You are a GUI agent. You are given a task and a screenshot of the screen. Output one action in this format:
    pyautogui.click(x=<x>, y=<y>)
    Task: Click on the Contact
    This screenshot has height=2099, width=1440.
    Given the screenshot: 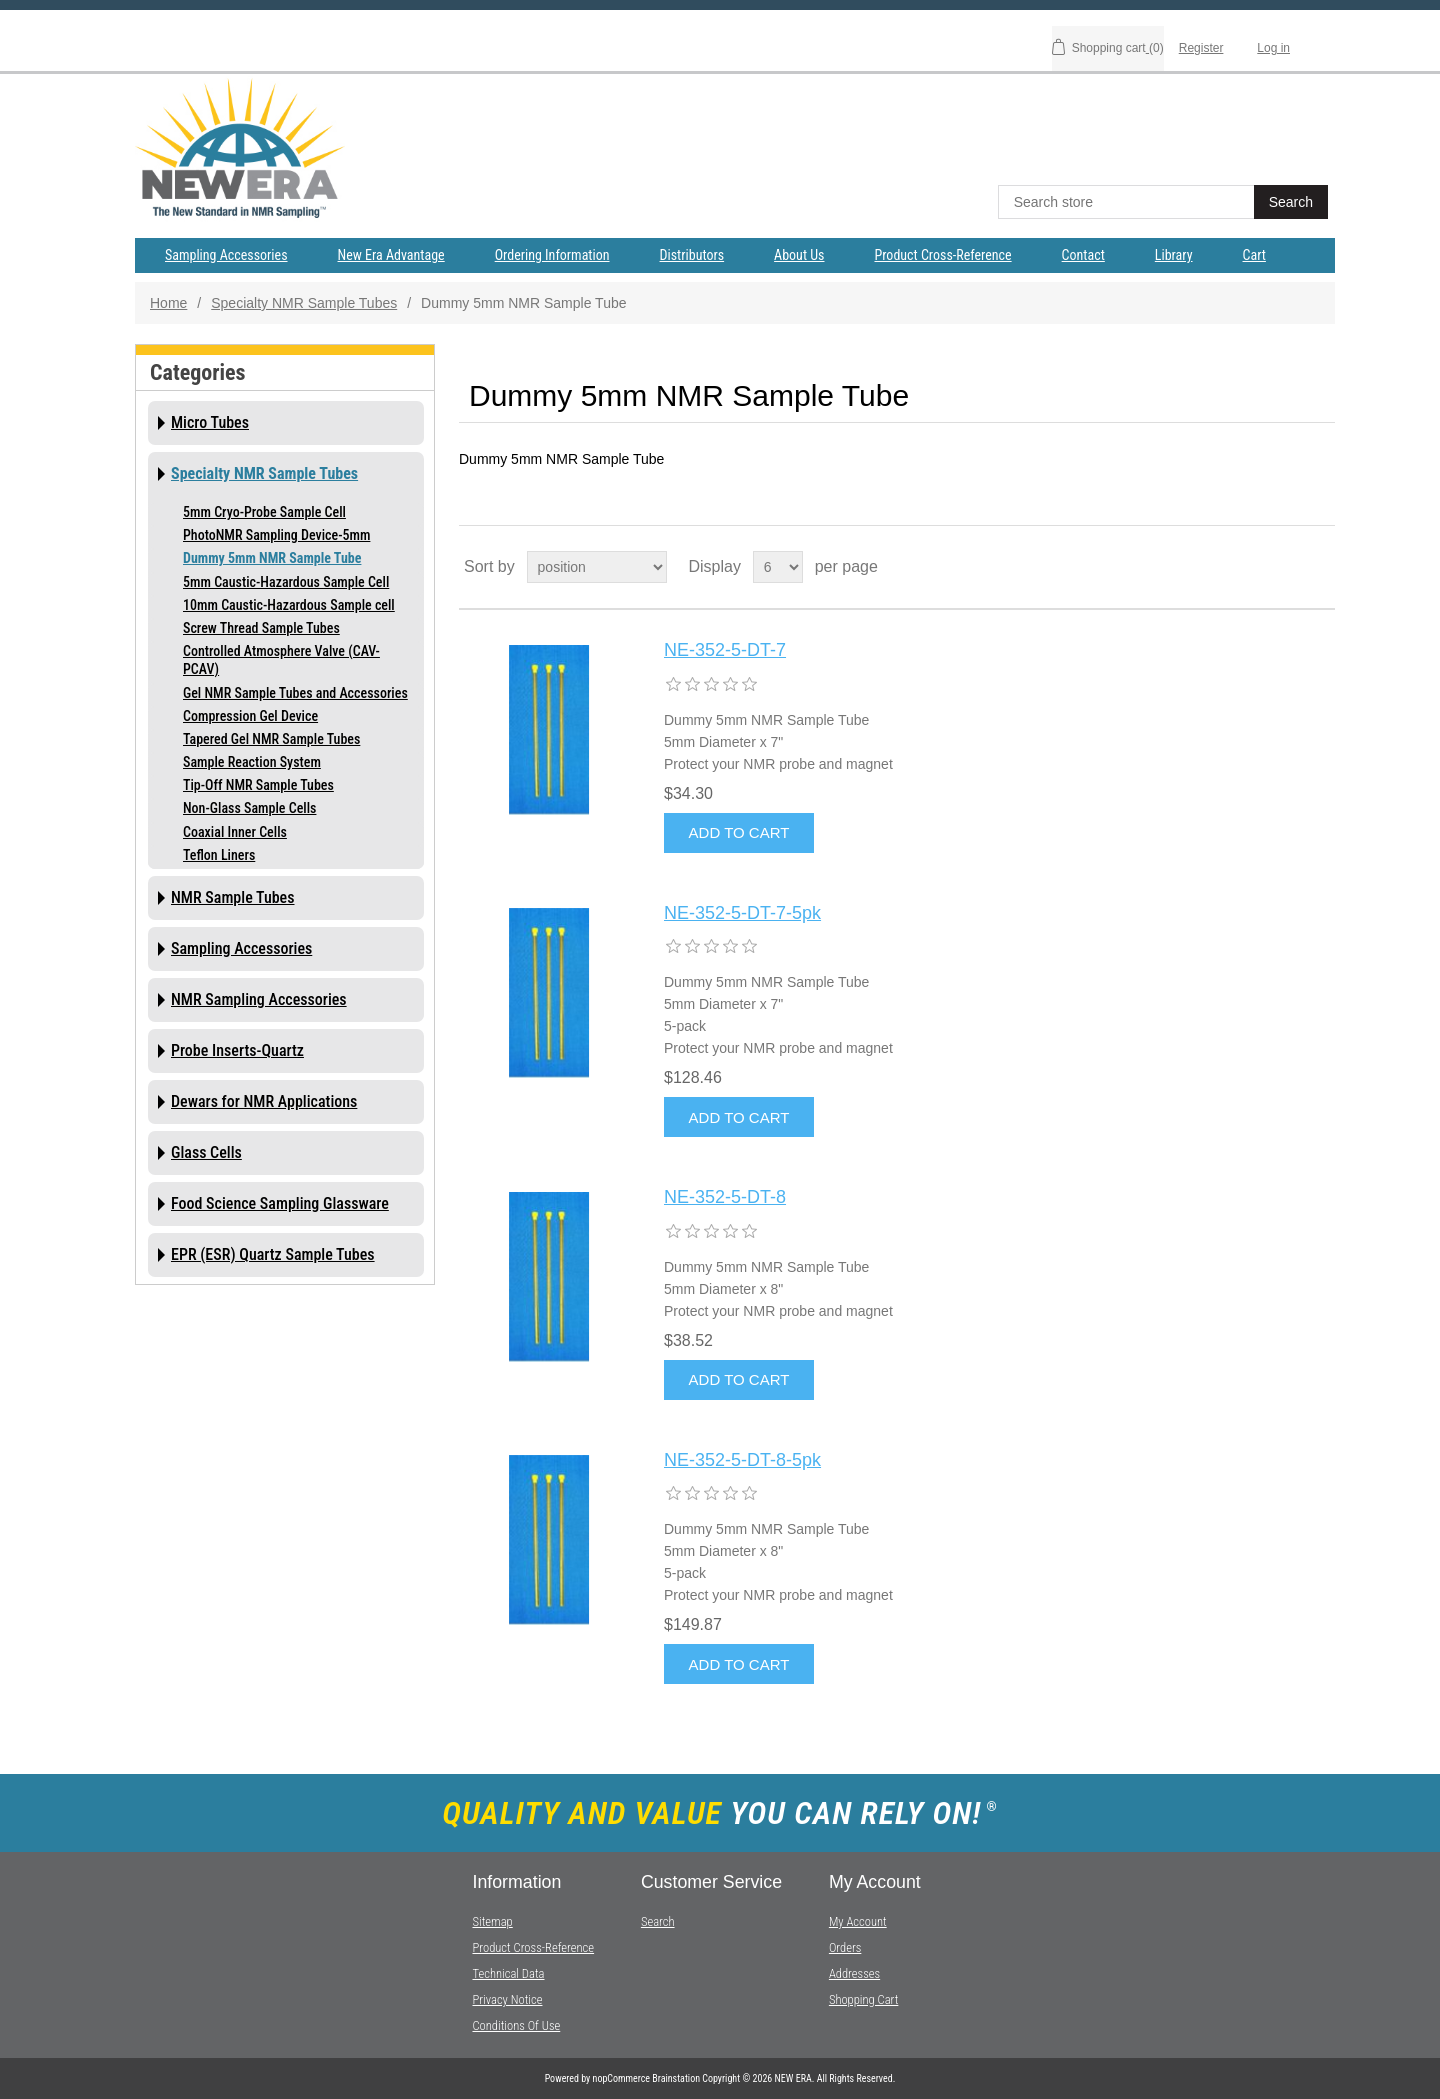 What is the action you would take?
    pyautogui.click(x=1083, y=255)
    